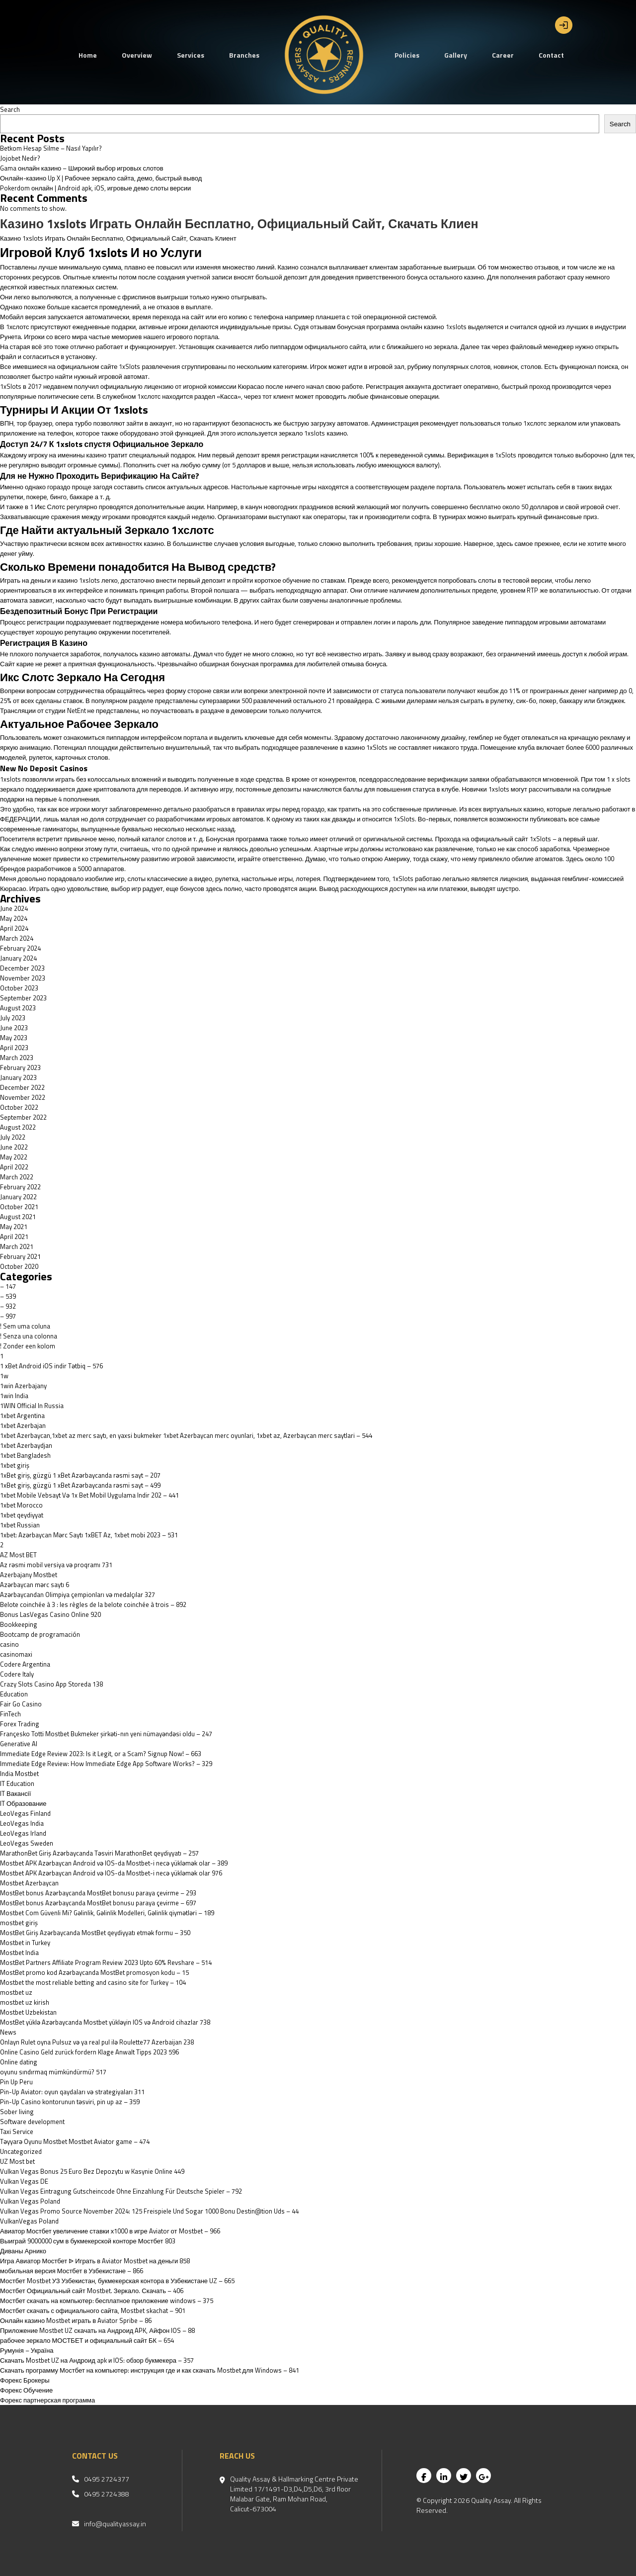 The image size is (636, 2576). I want to click on April 2021, so click(14, 1237).